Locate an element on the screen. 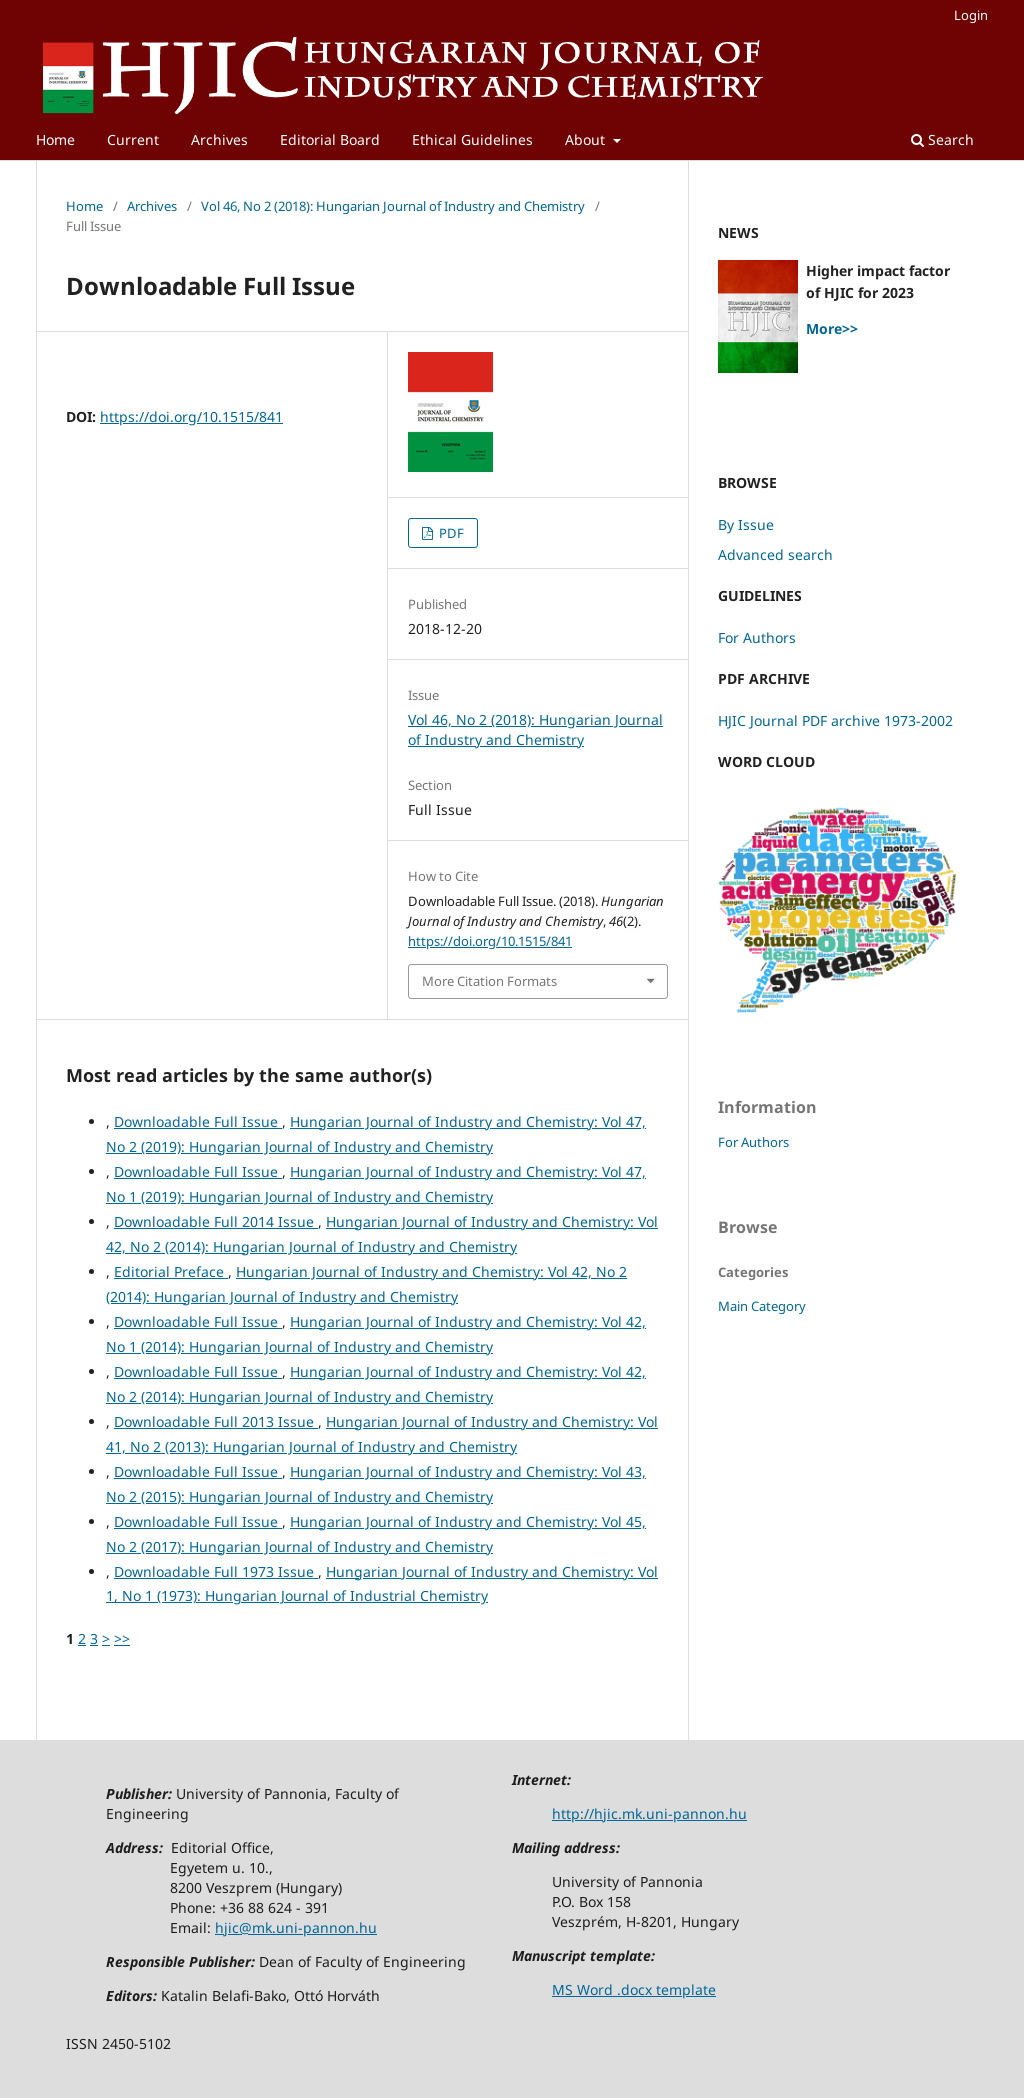 The image size is (1024, 2098). For Authors is located at coordinates (757, 637).